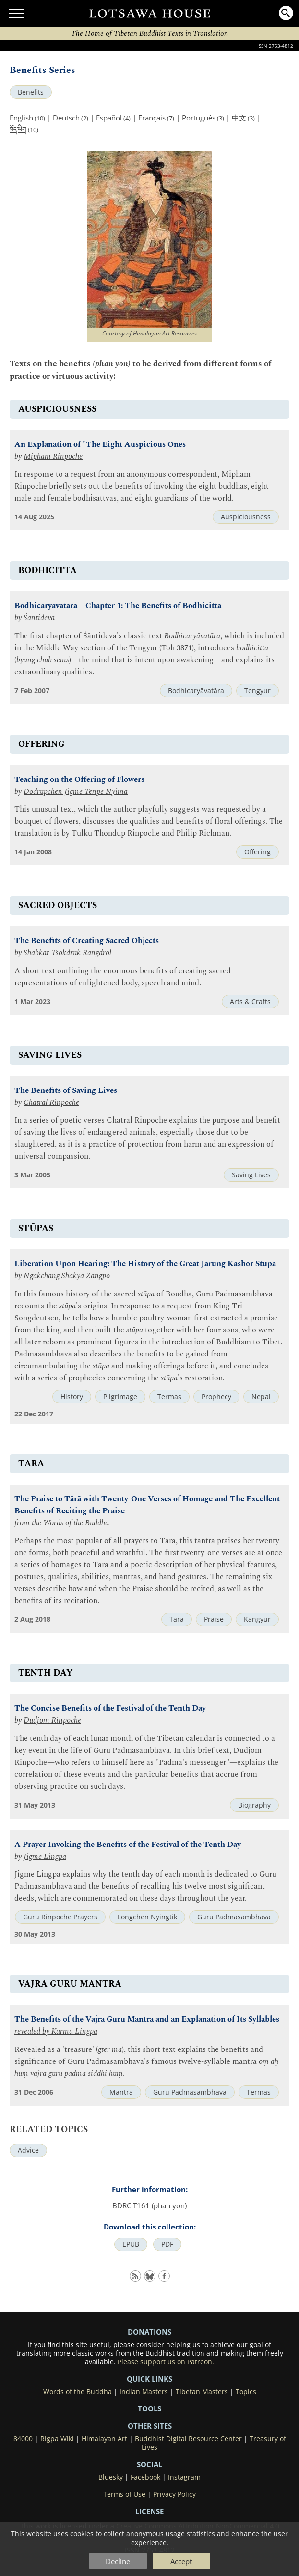  I want to click on Jigme Lingpa, so click(45, 1857).